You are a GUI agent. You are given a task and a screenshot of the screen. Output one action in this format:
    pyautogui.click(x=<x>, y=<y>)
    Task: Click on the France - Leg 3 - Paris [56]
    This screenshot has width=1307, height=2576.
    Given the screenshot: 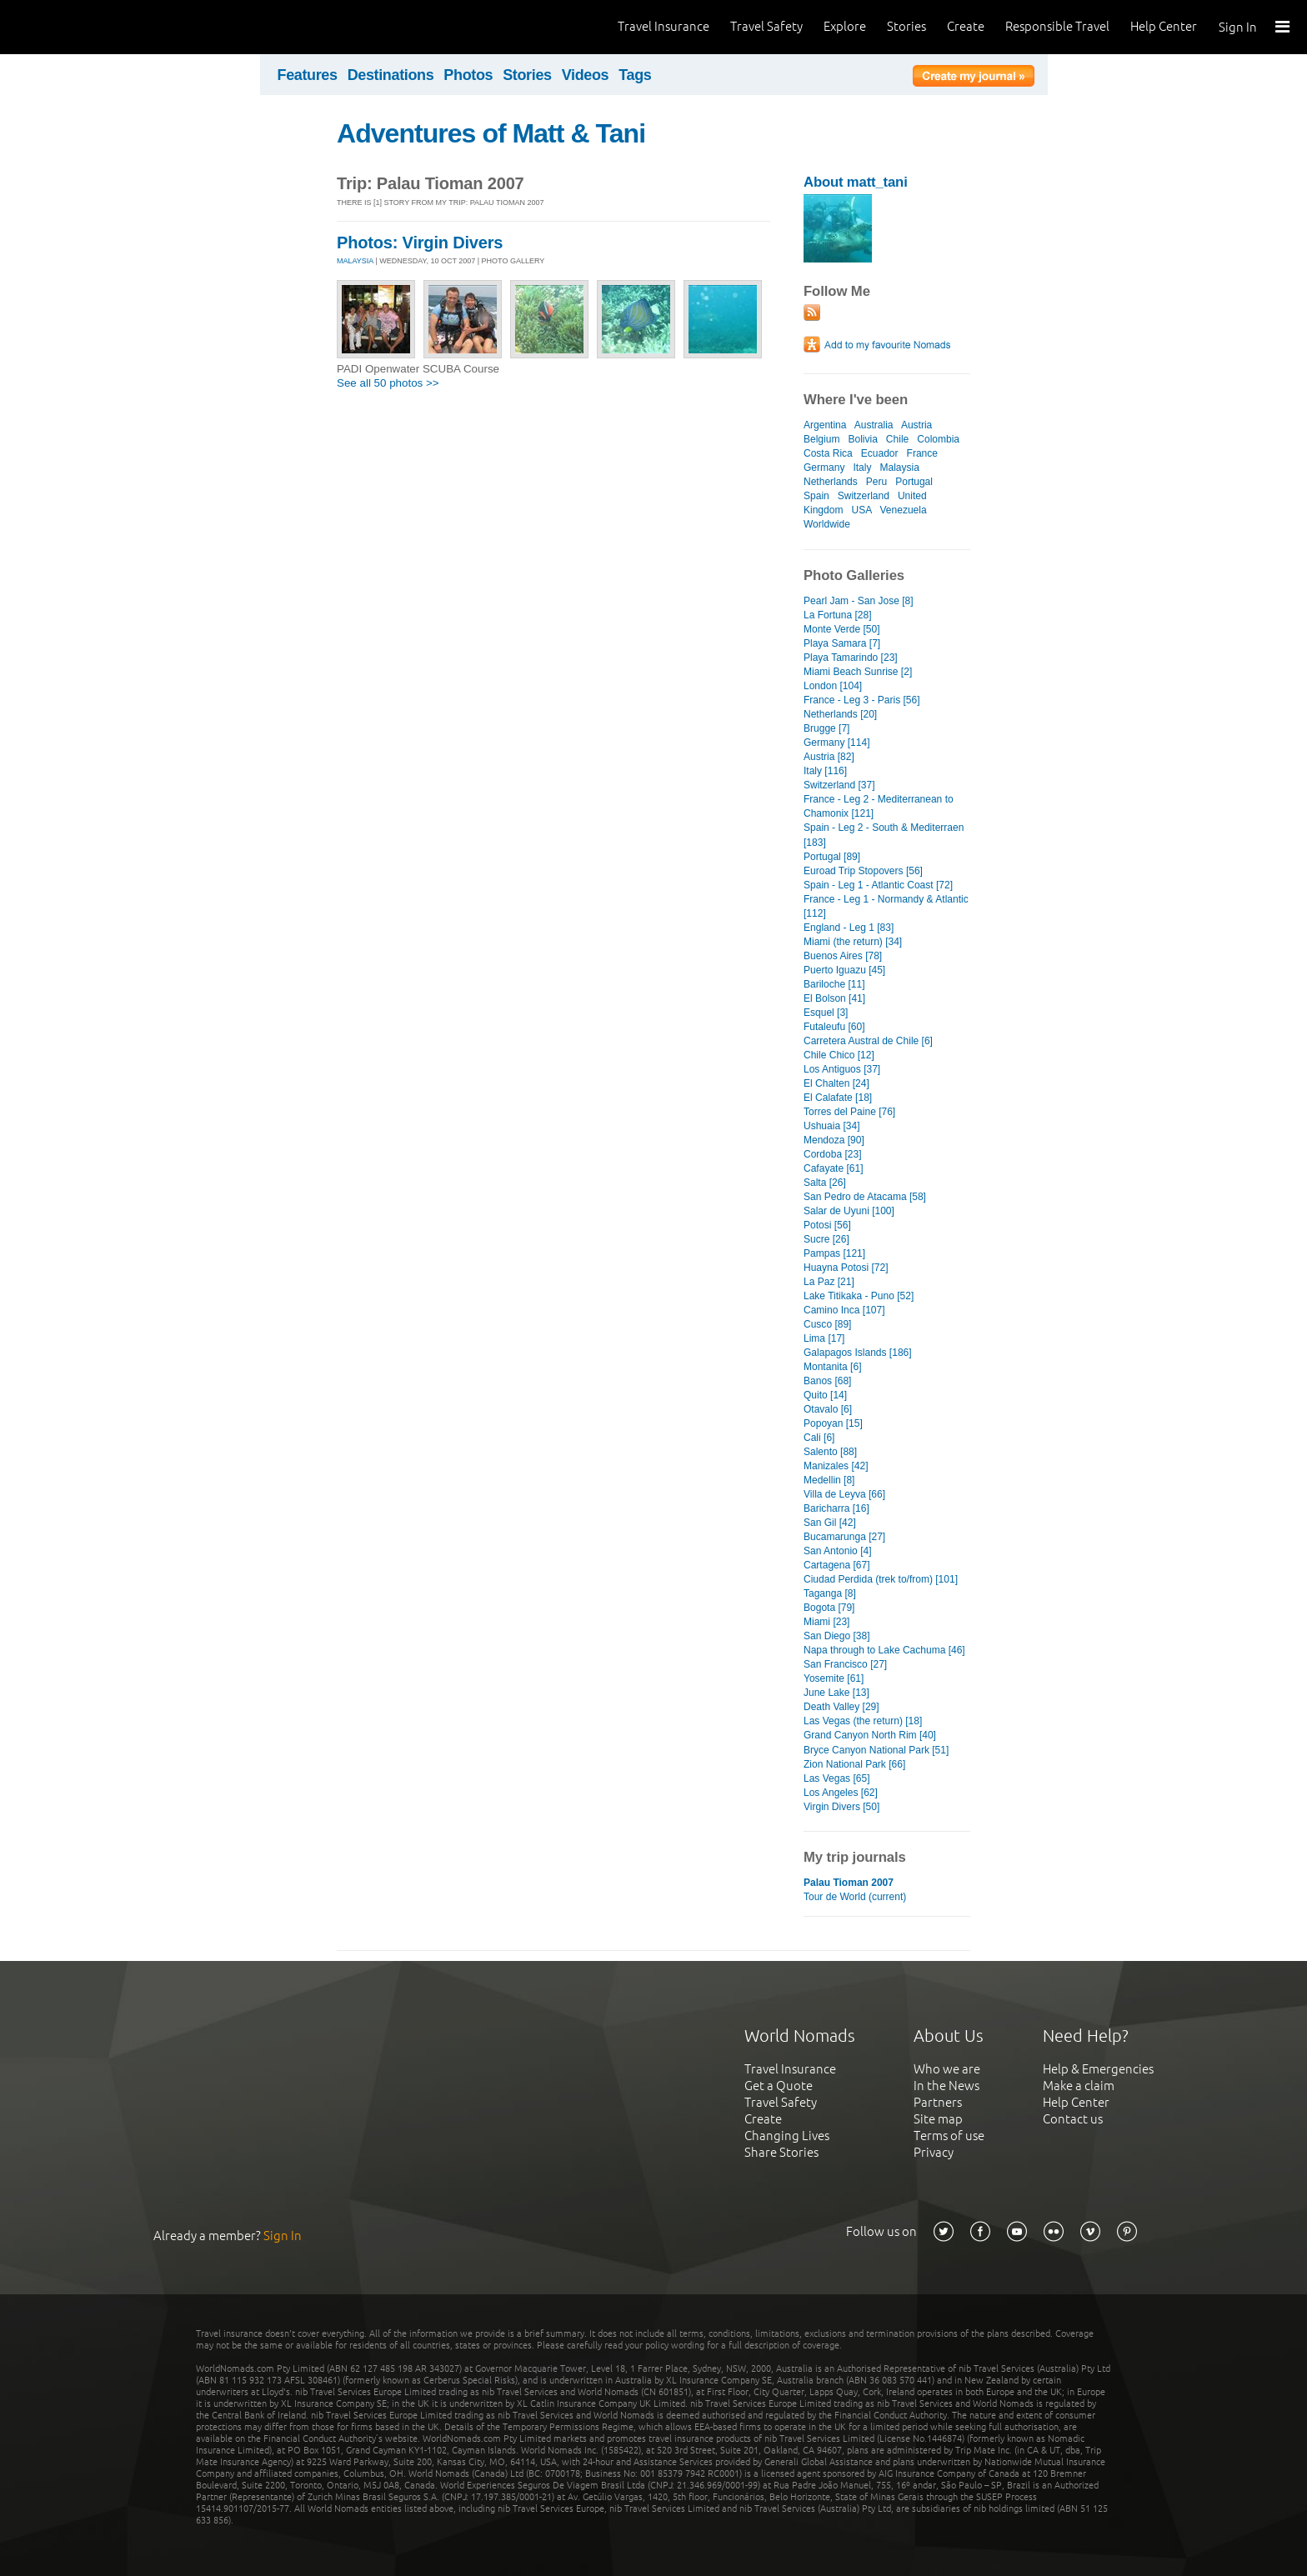 What is the action you would take?
    pyautogui.click(x=862, y=700)
    